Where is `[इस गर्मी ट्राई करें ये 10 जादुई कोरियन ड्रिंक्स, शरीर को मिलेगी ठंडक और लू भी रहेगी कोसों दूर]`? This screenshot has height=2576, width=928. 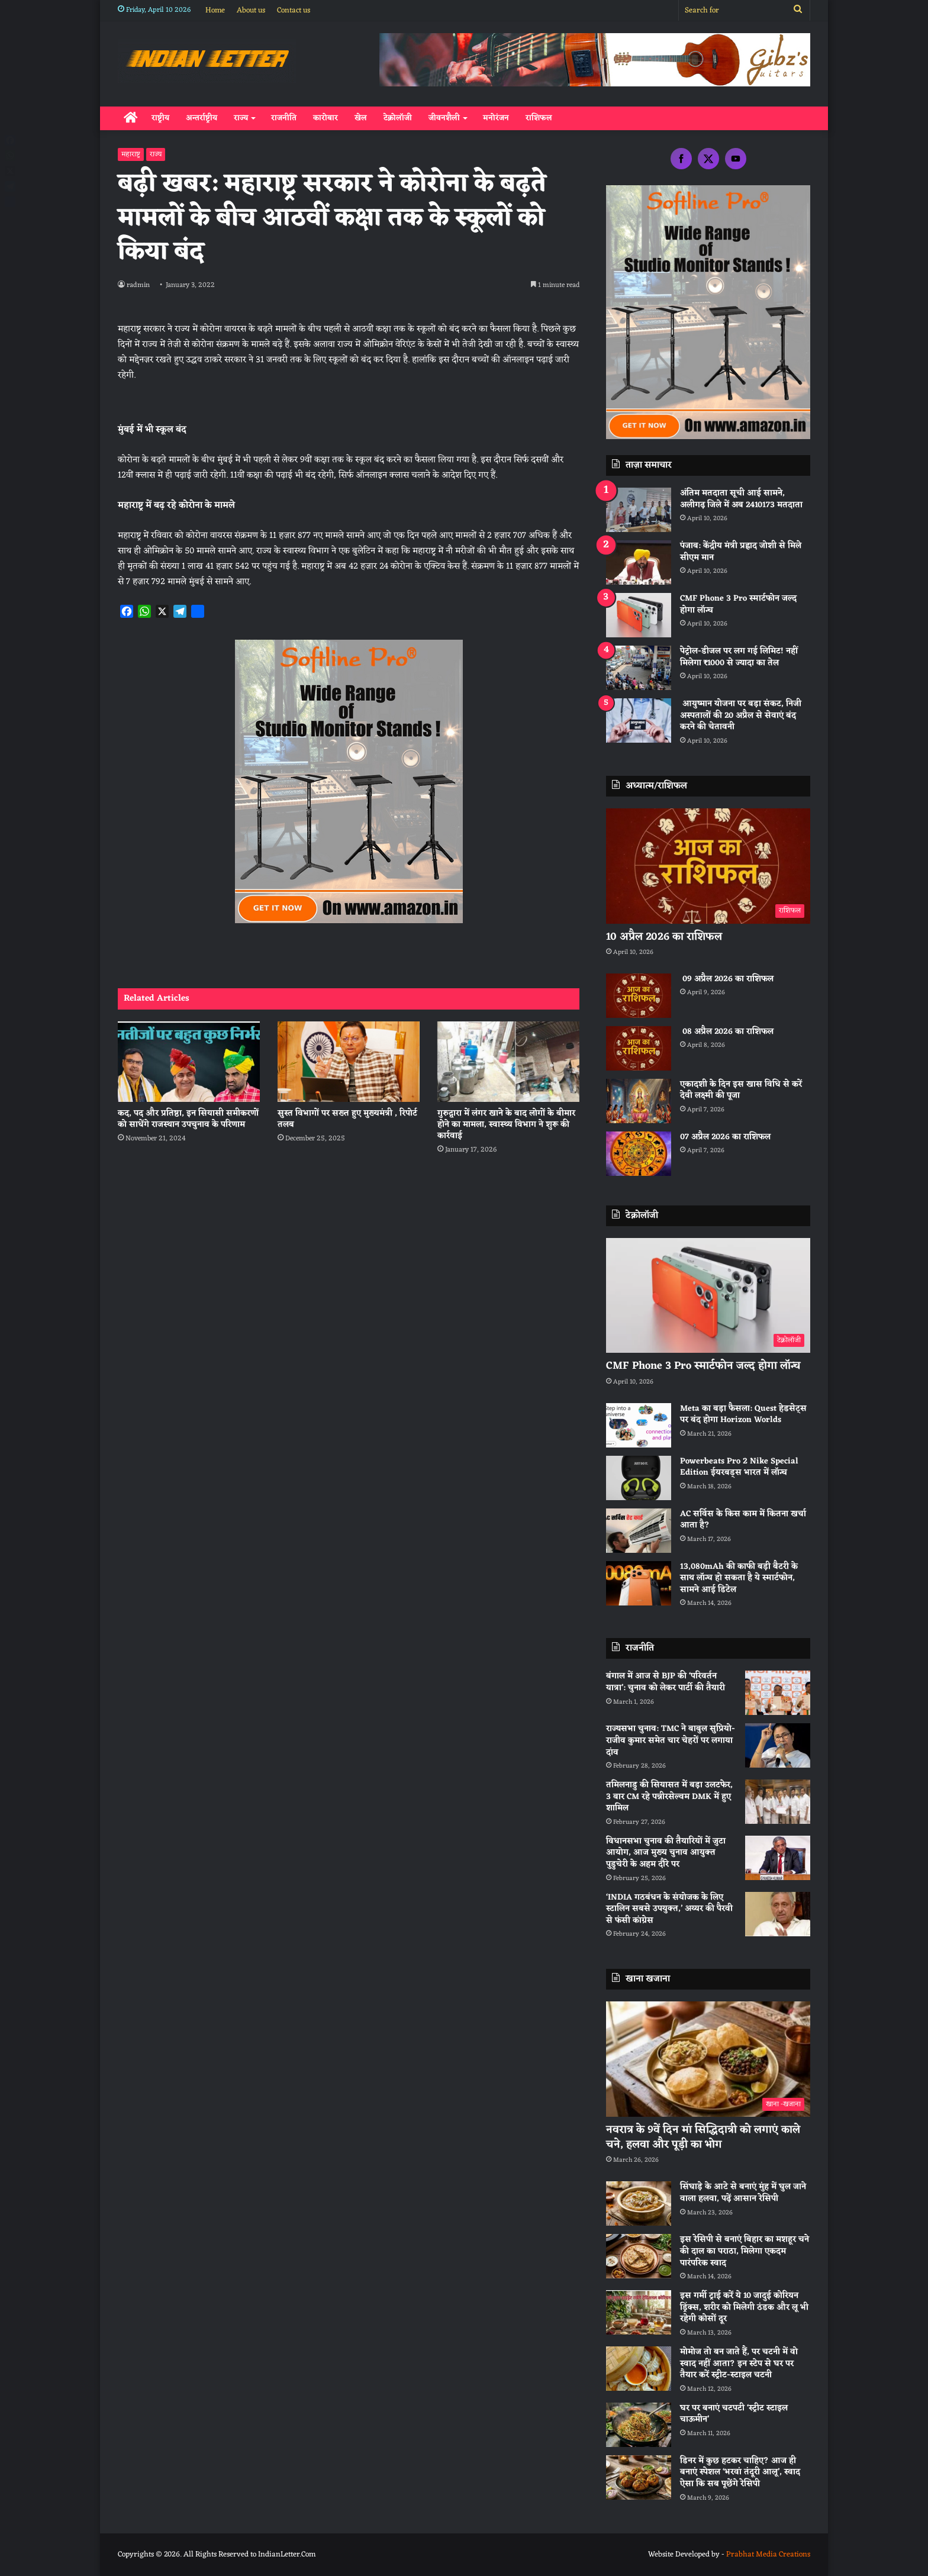 [इस गर्मी ट्राई करें ये 10 जादुई कोरियन ड्रिंक्स, शरीर को मिलेगी ठंडक और लू भी रहेगी कोसों दूर] is located at coordinates (638, 2312).